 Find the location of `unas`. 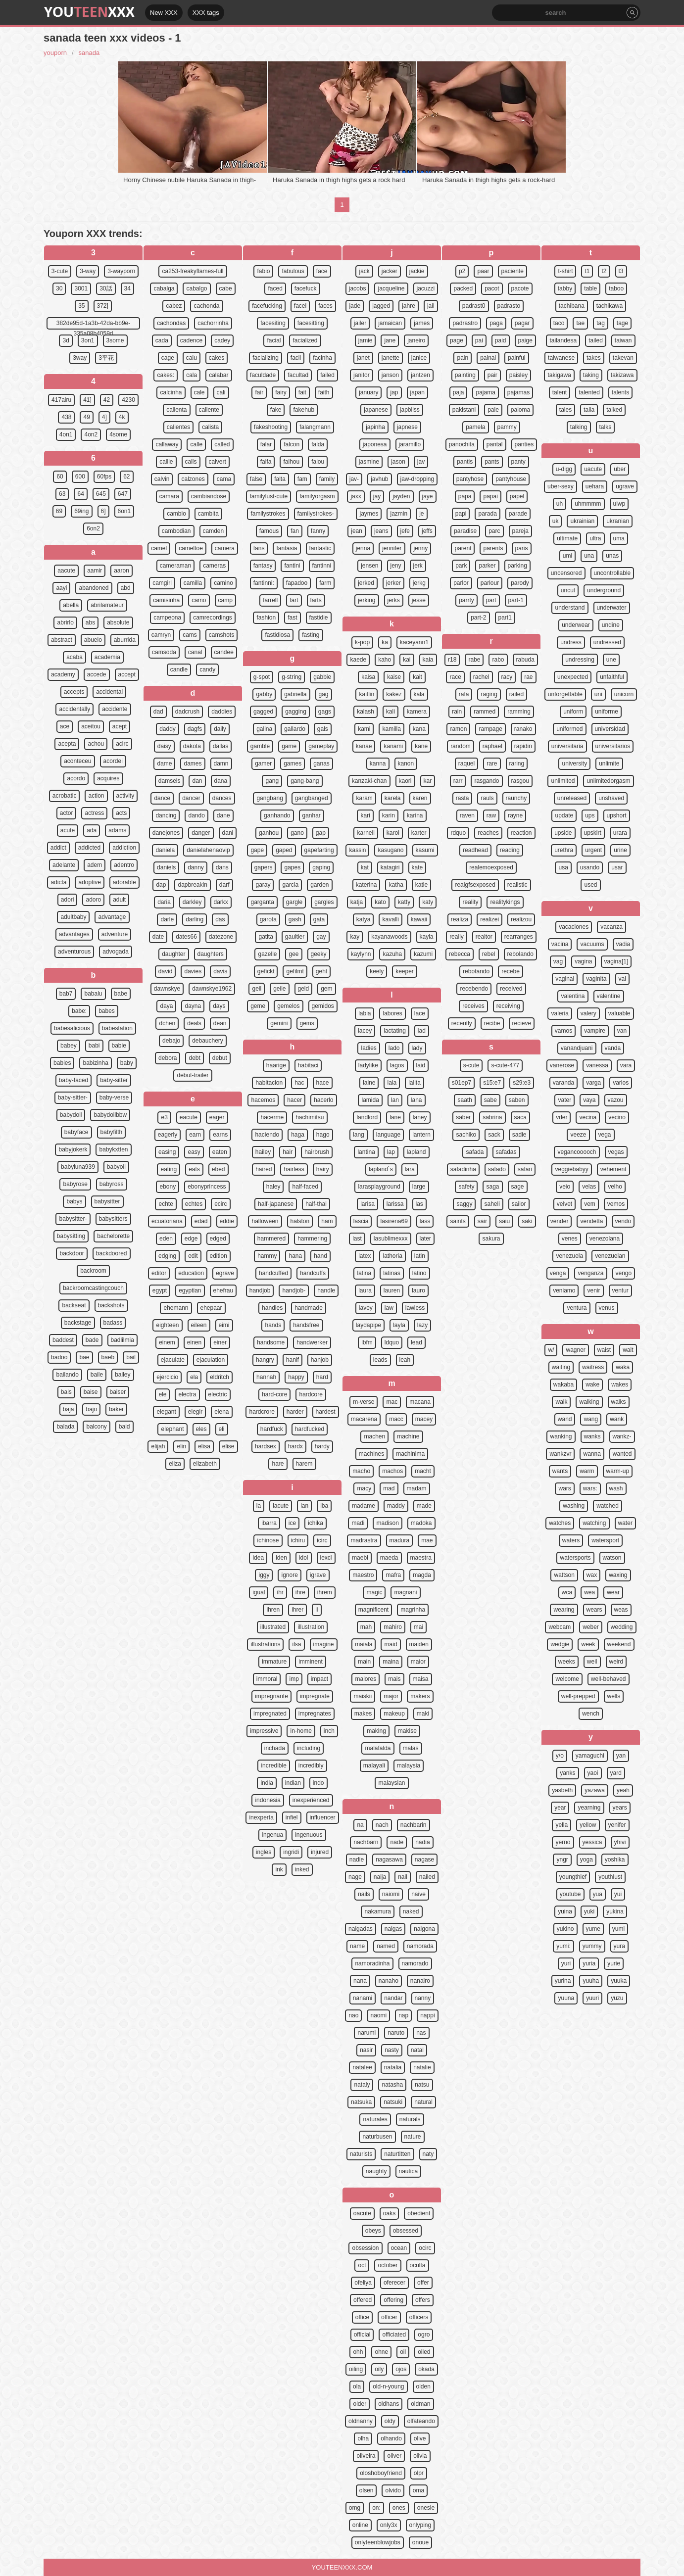

unas is located at coordinates (612, 555).